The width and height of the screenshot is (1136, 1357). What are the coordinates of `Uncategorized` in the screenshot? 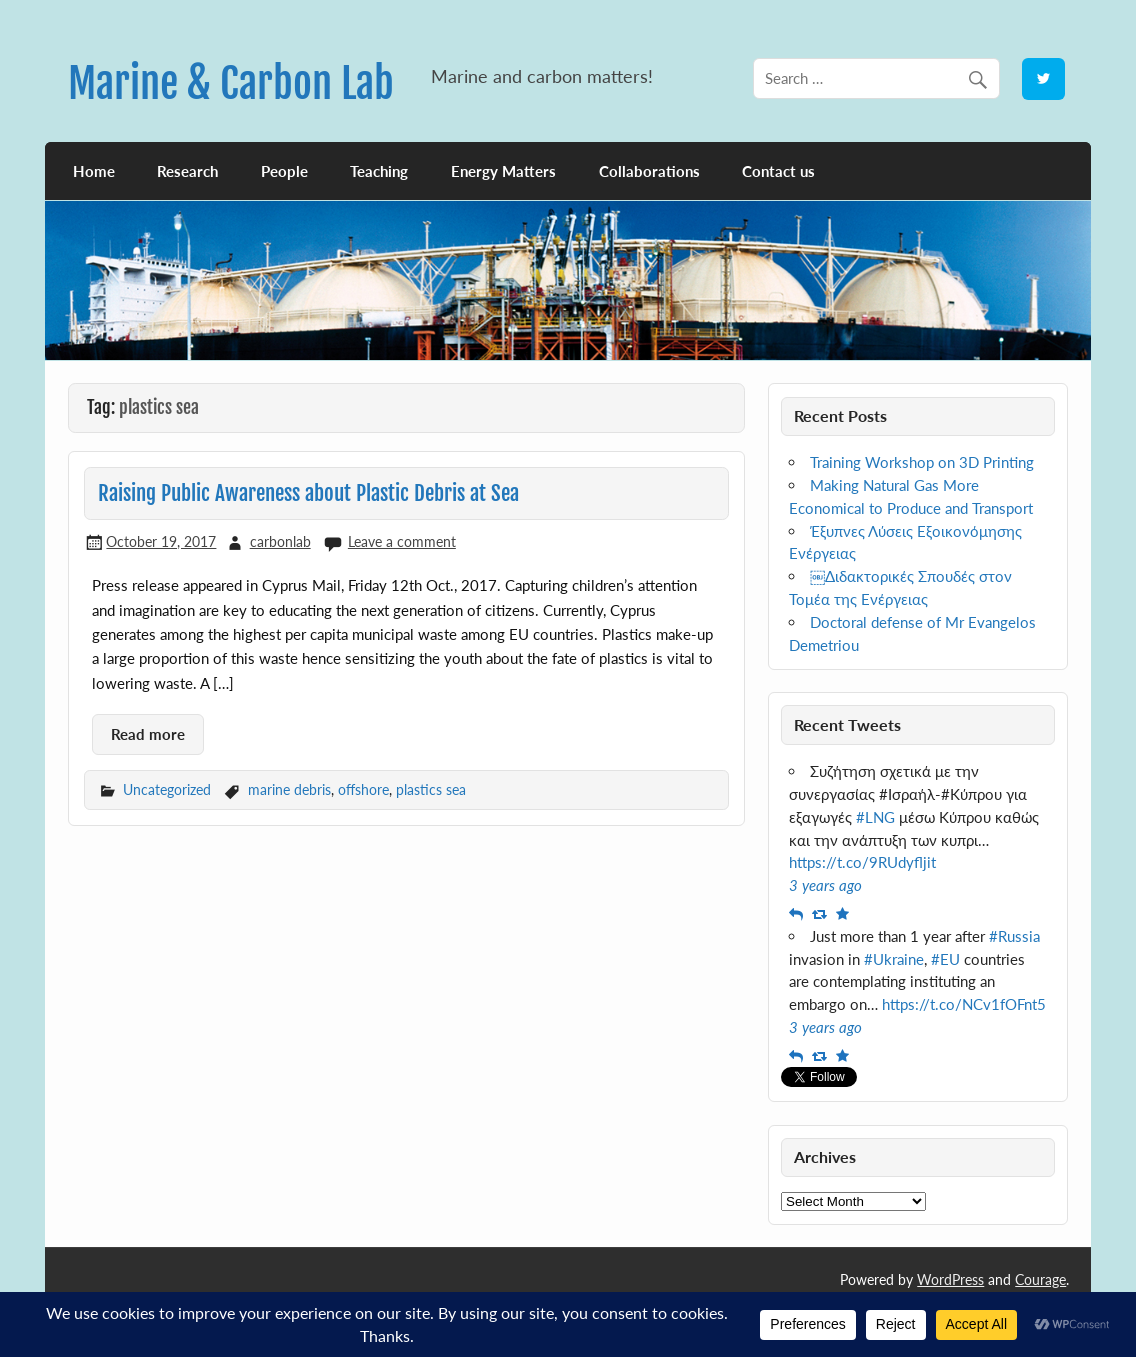 It's located at (167, 789).